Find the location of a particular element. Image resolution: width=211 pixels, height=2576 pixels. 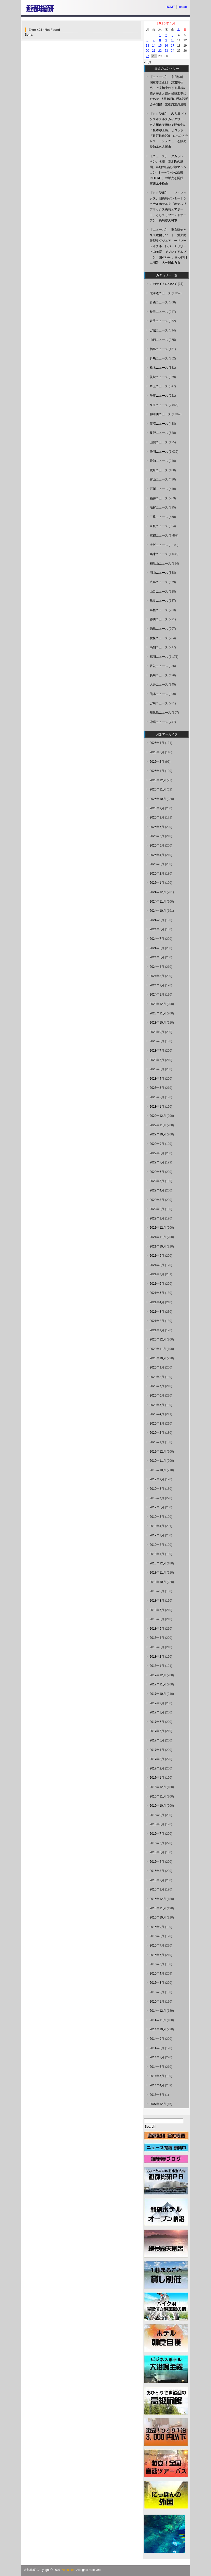

2017年1月 is located at coordinates (157, 1777).